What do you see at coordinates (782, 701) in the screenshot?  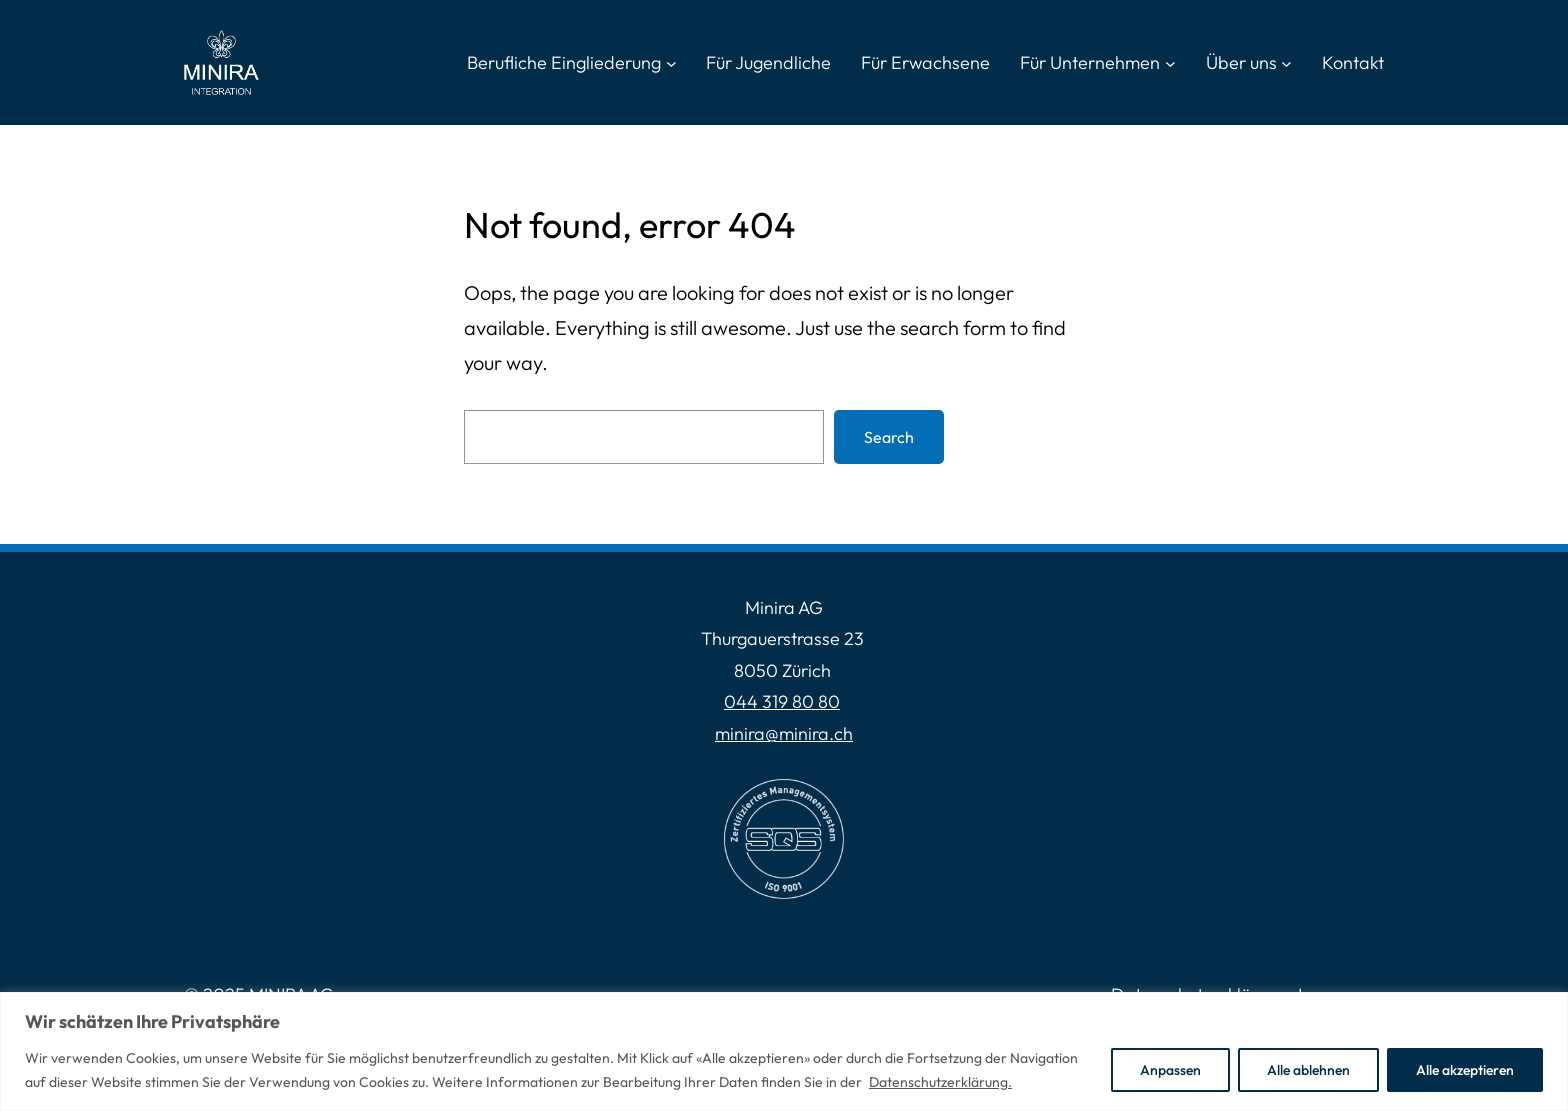 I see `044 319 80 80` at bounding box center [782, 701].